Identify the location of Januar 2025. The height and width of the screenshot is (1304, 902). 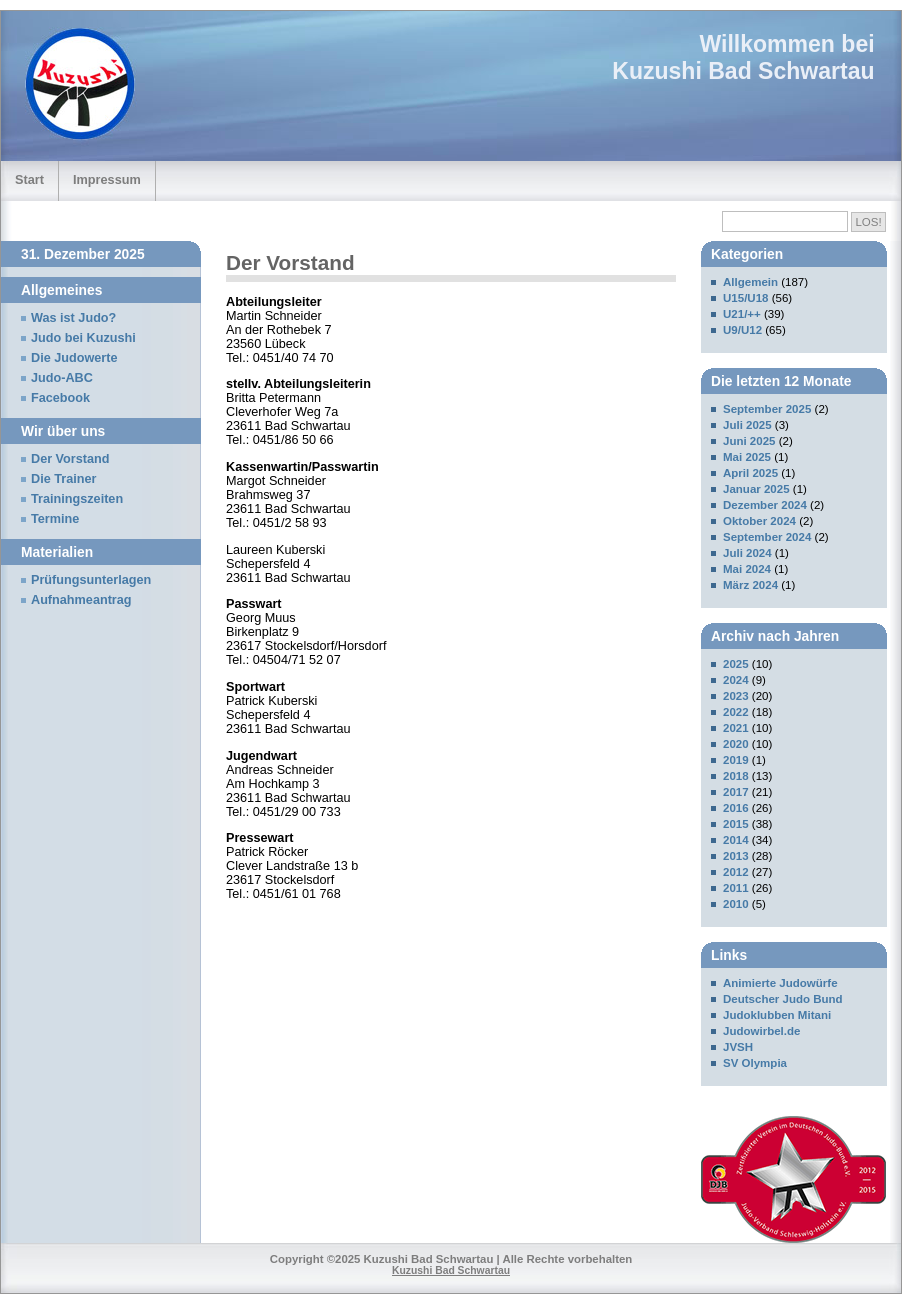
(756, 489).